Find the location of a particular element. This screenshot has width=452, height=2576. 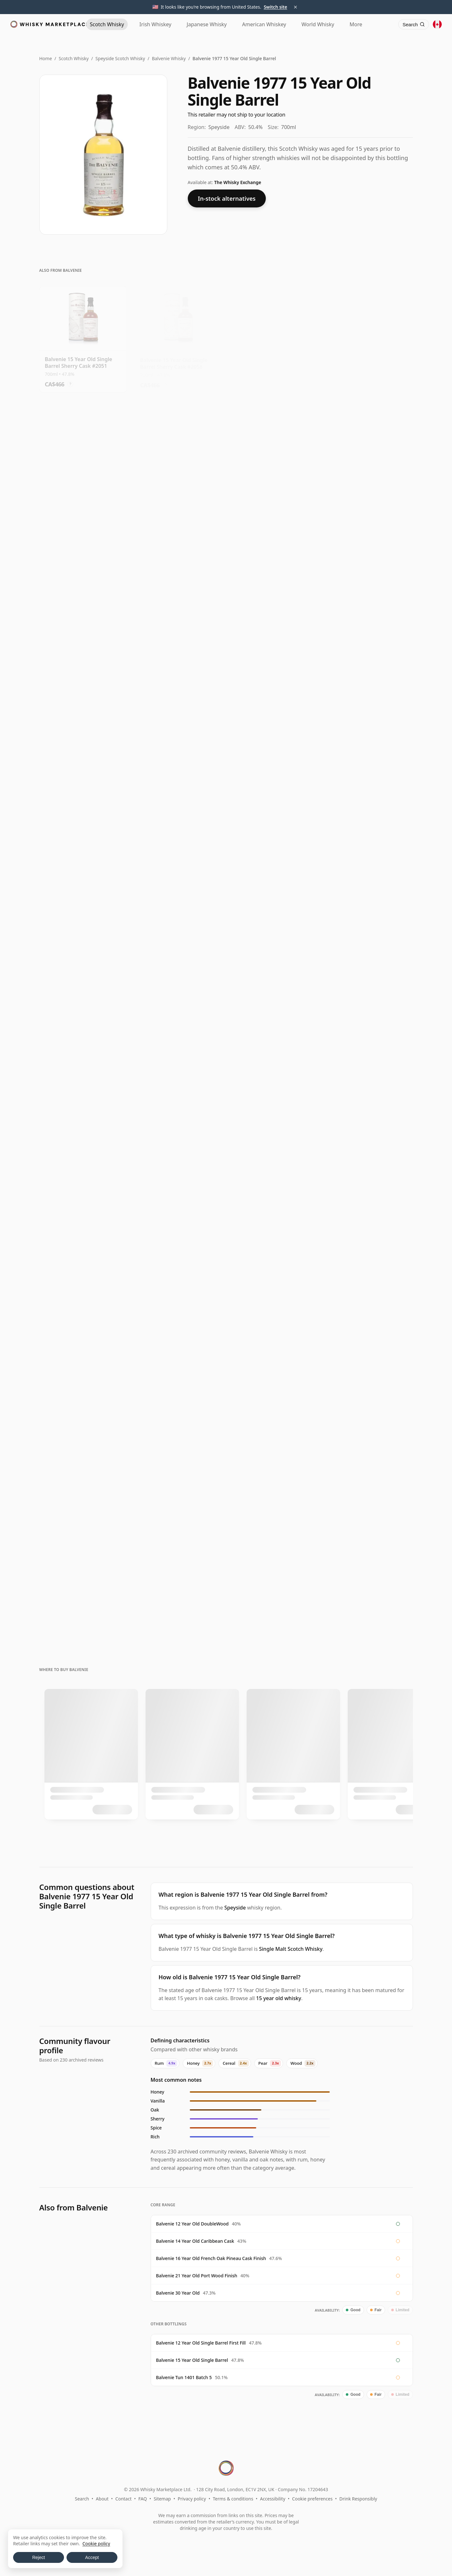

[View Balvenie 15 Year Old Single Barrel Sherry Cask #779] is located at coordinates (273, 450).